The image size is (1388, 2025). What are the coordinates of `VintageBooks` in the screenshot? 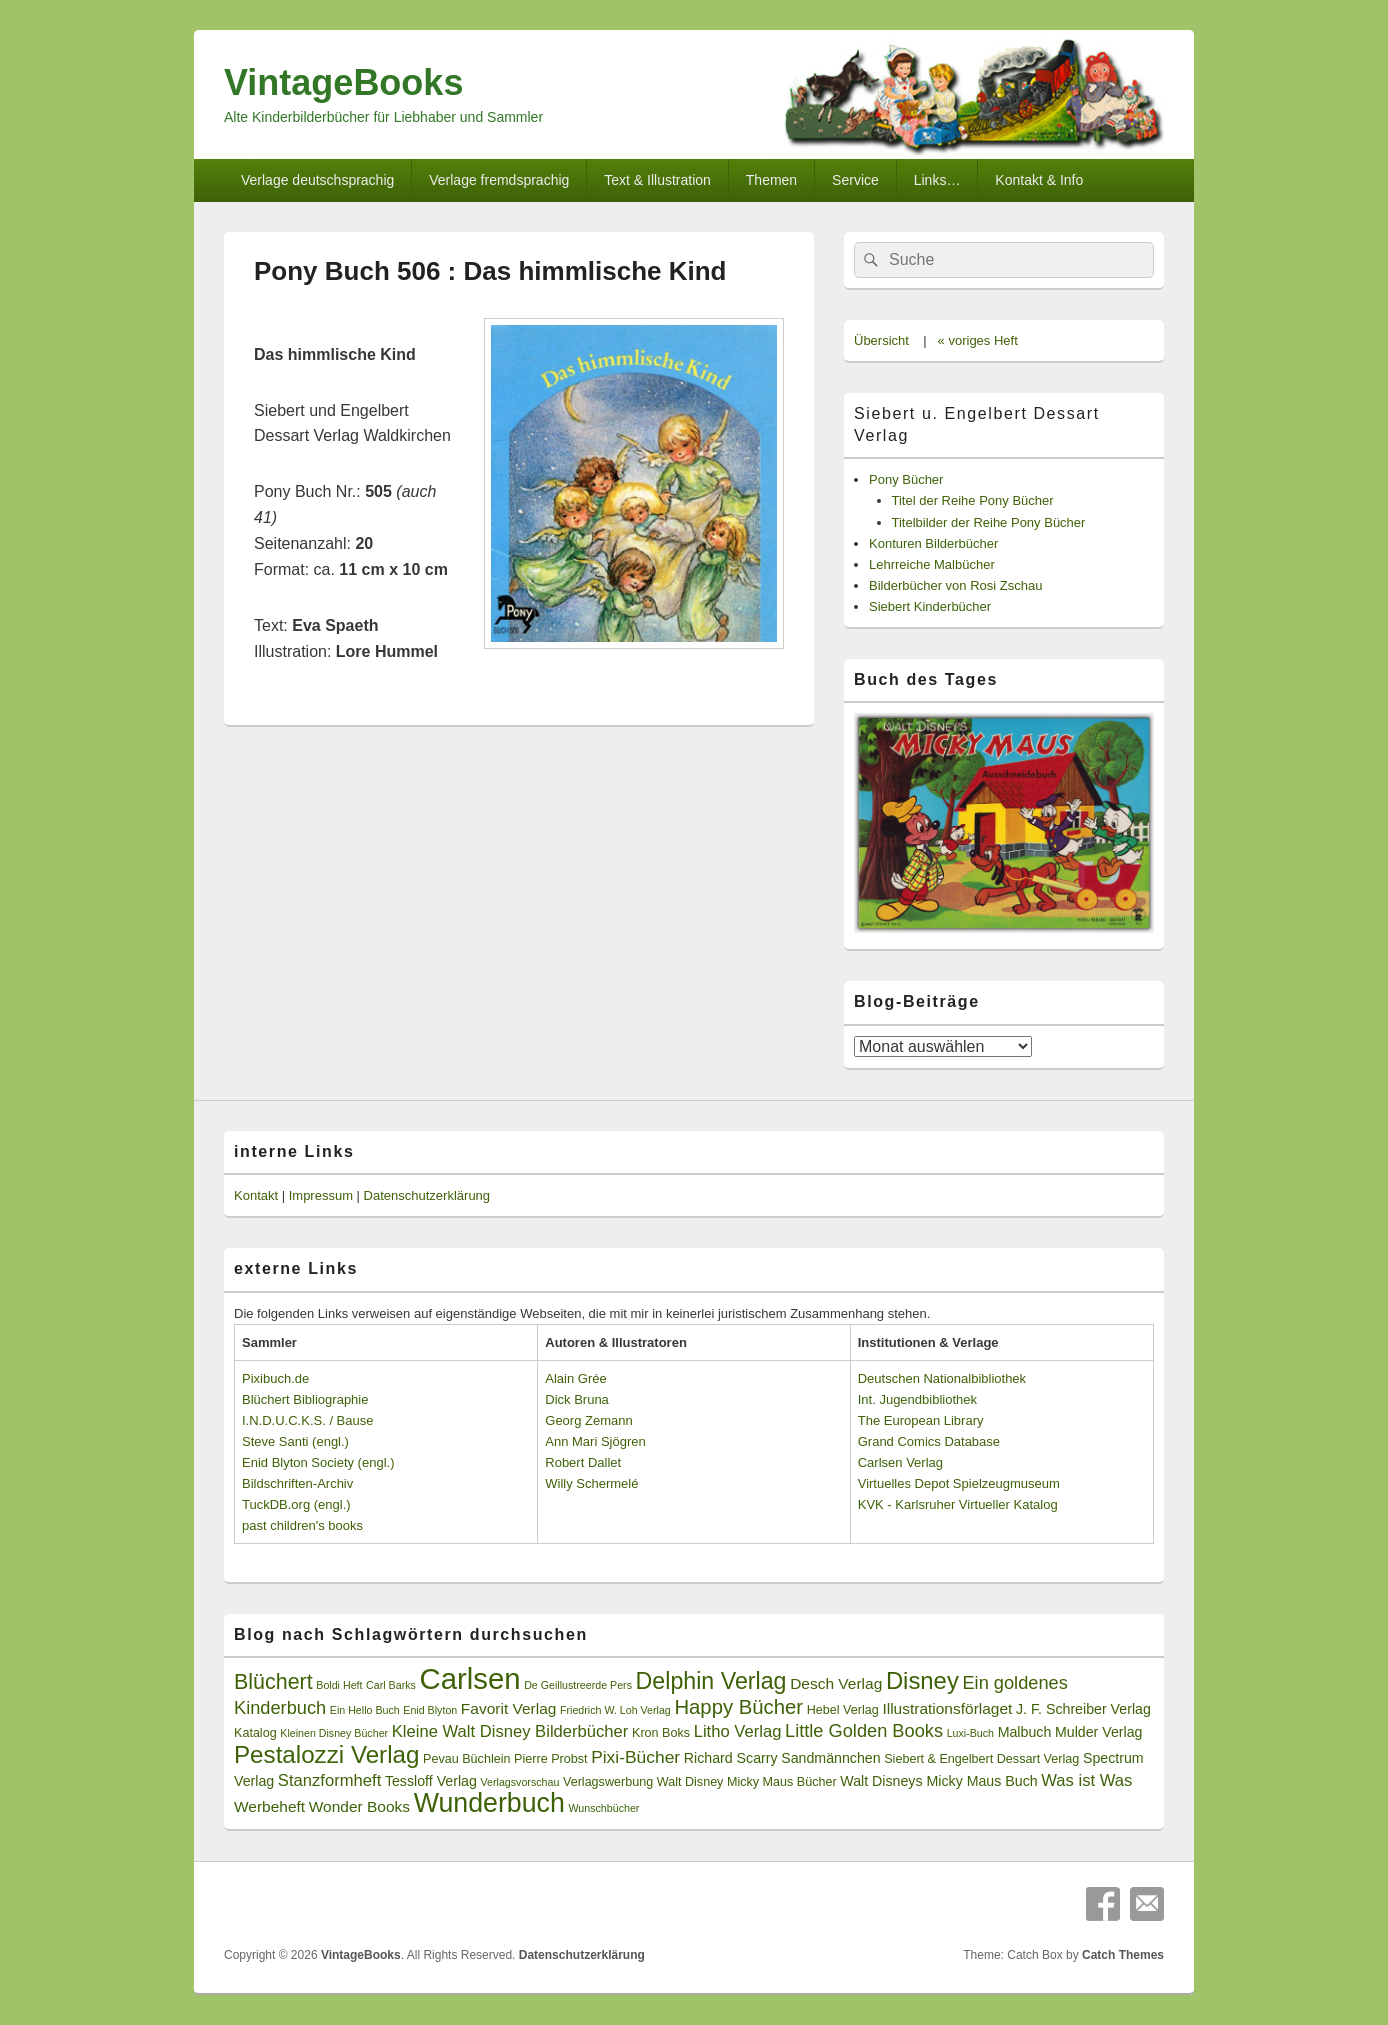 It's located at (343, 82).